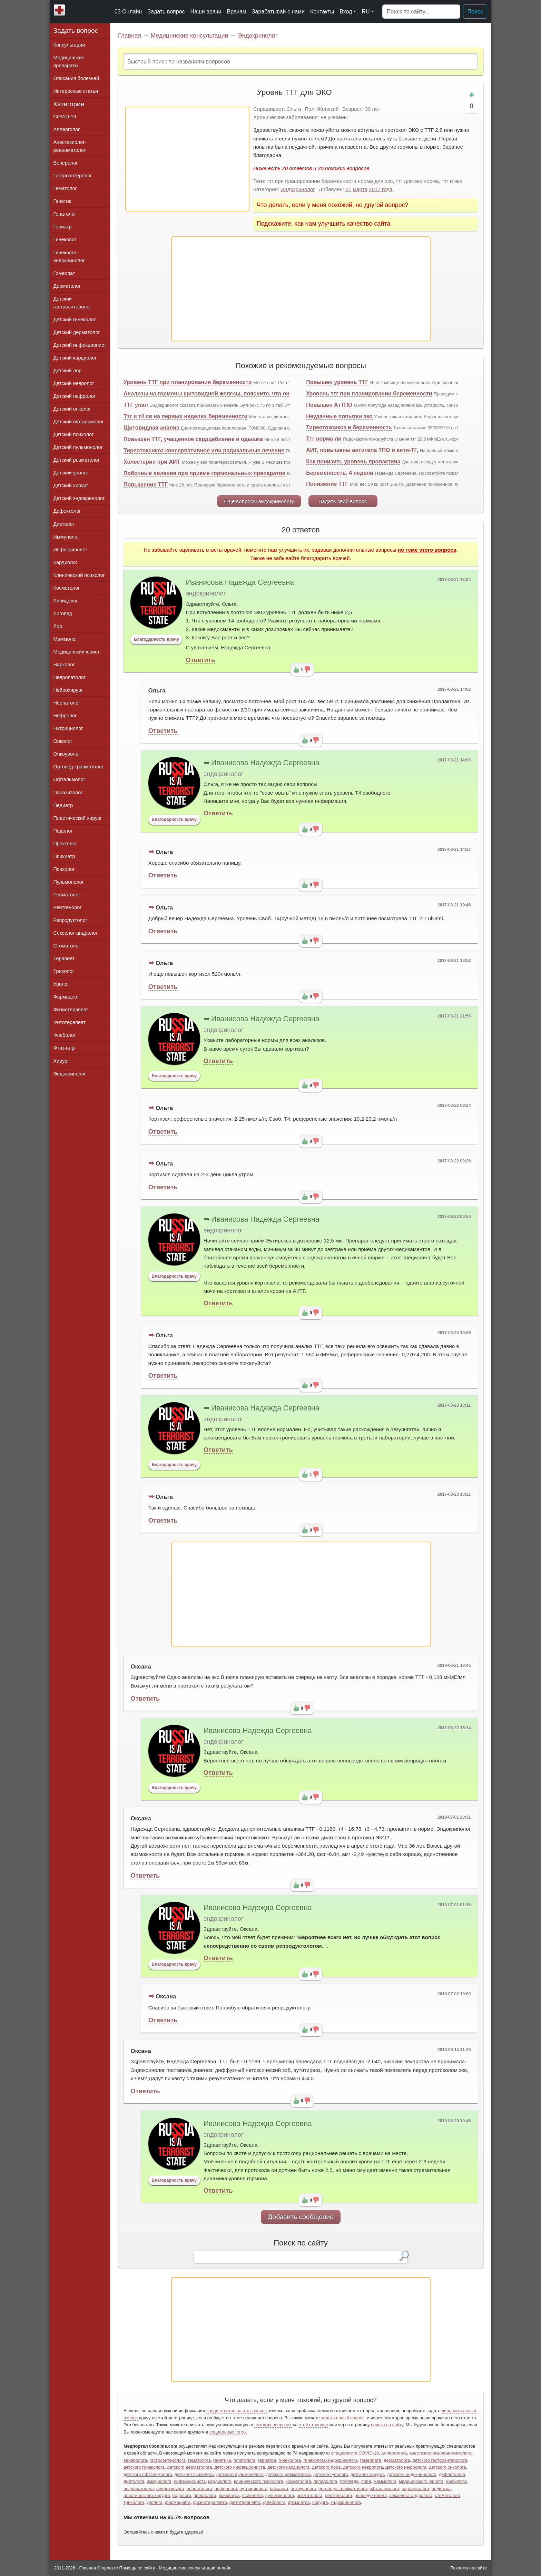 The height and width of the screenshot is (2576, 541). What do you see at coordinates (69, 1022) in the screenshot?
I see `Фитотерапевт` at bounding box center [69, 1022].